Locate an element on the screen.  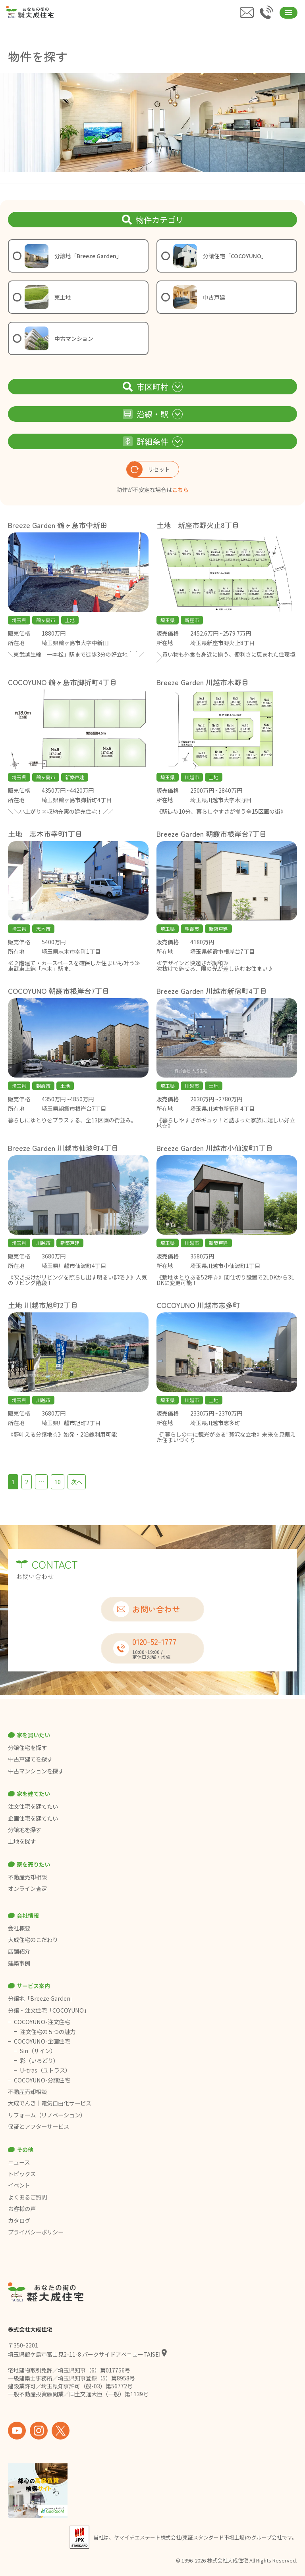
ニュース is located at coordinates (19, 2162).